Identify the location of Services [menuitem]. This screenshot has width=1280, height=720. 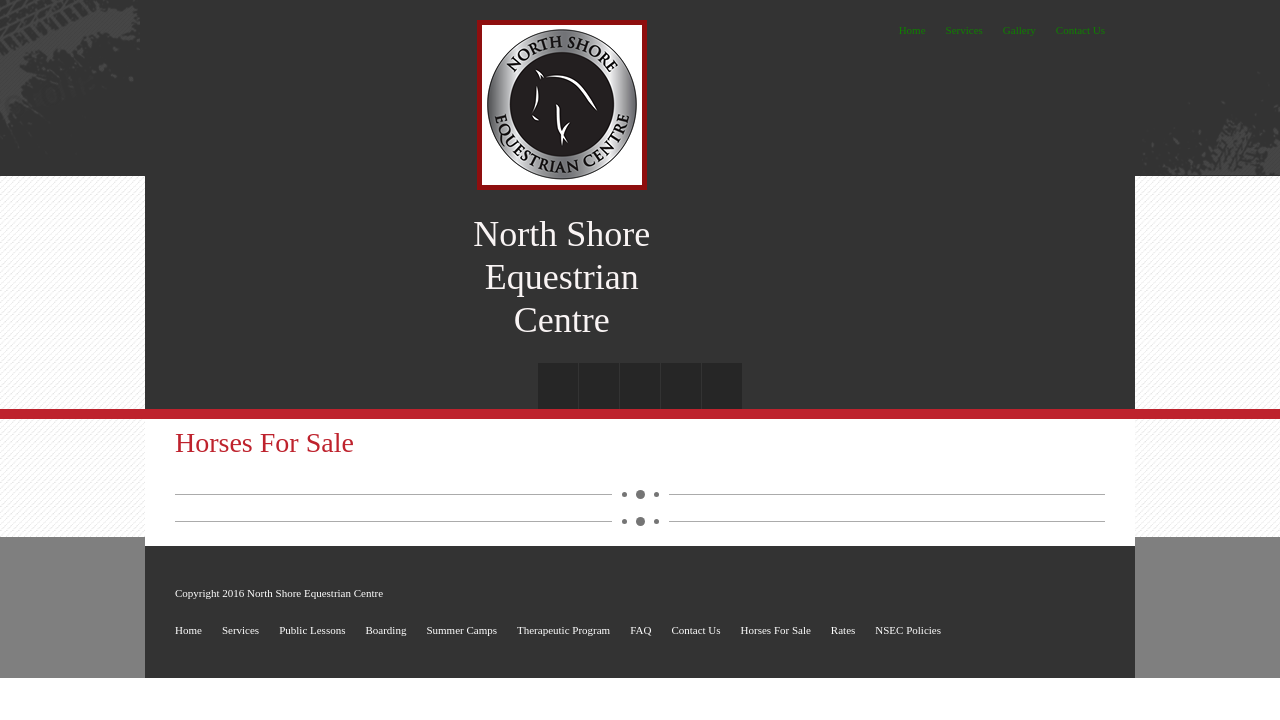
(964, 30).